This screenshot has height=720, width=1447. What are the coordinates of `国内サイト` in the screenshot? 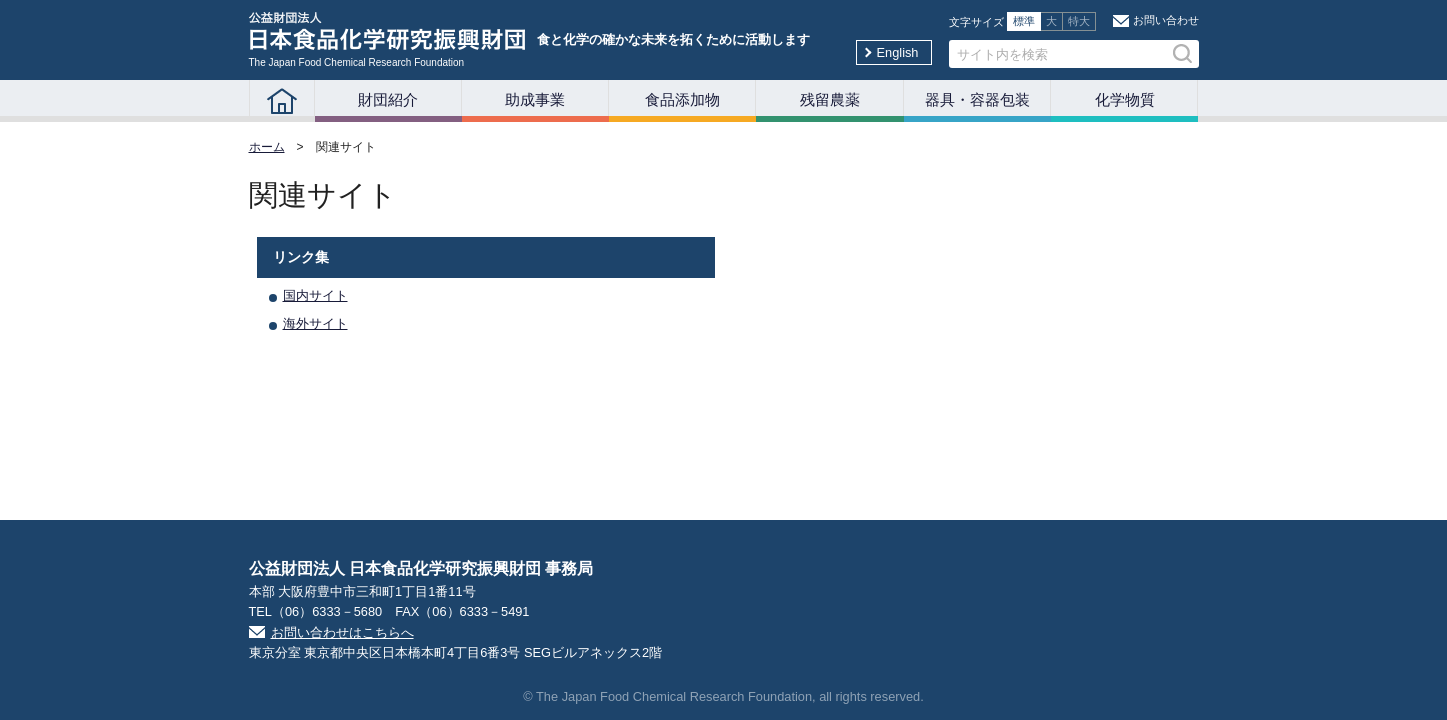 It's located at (315, 295).